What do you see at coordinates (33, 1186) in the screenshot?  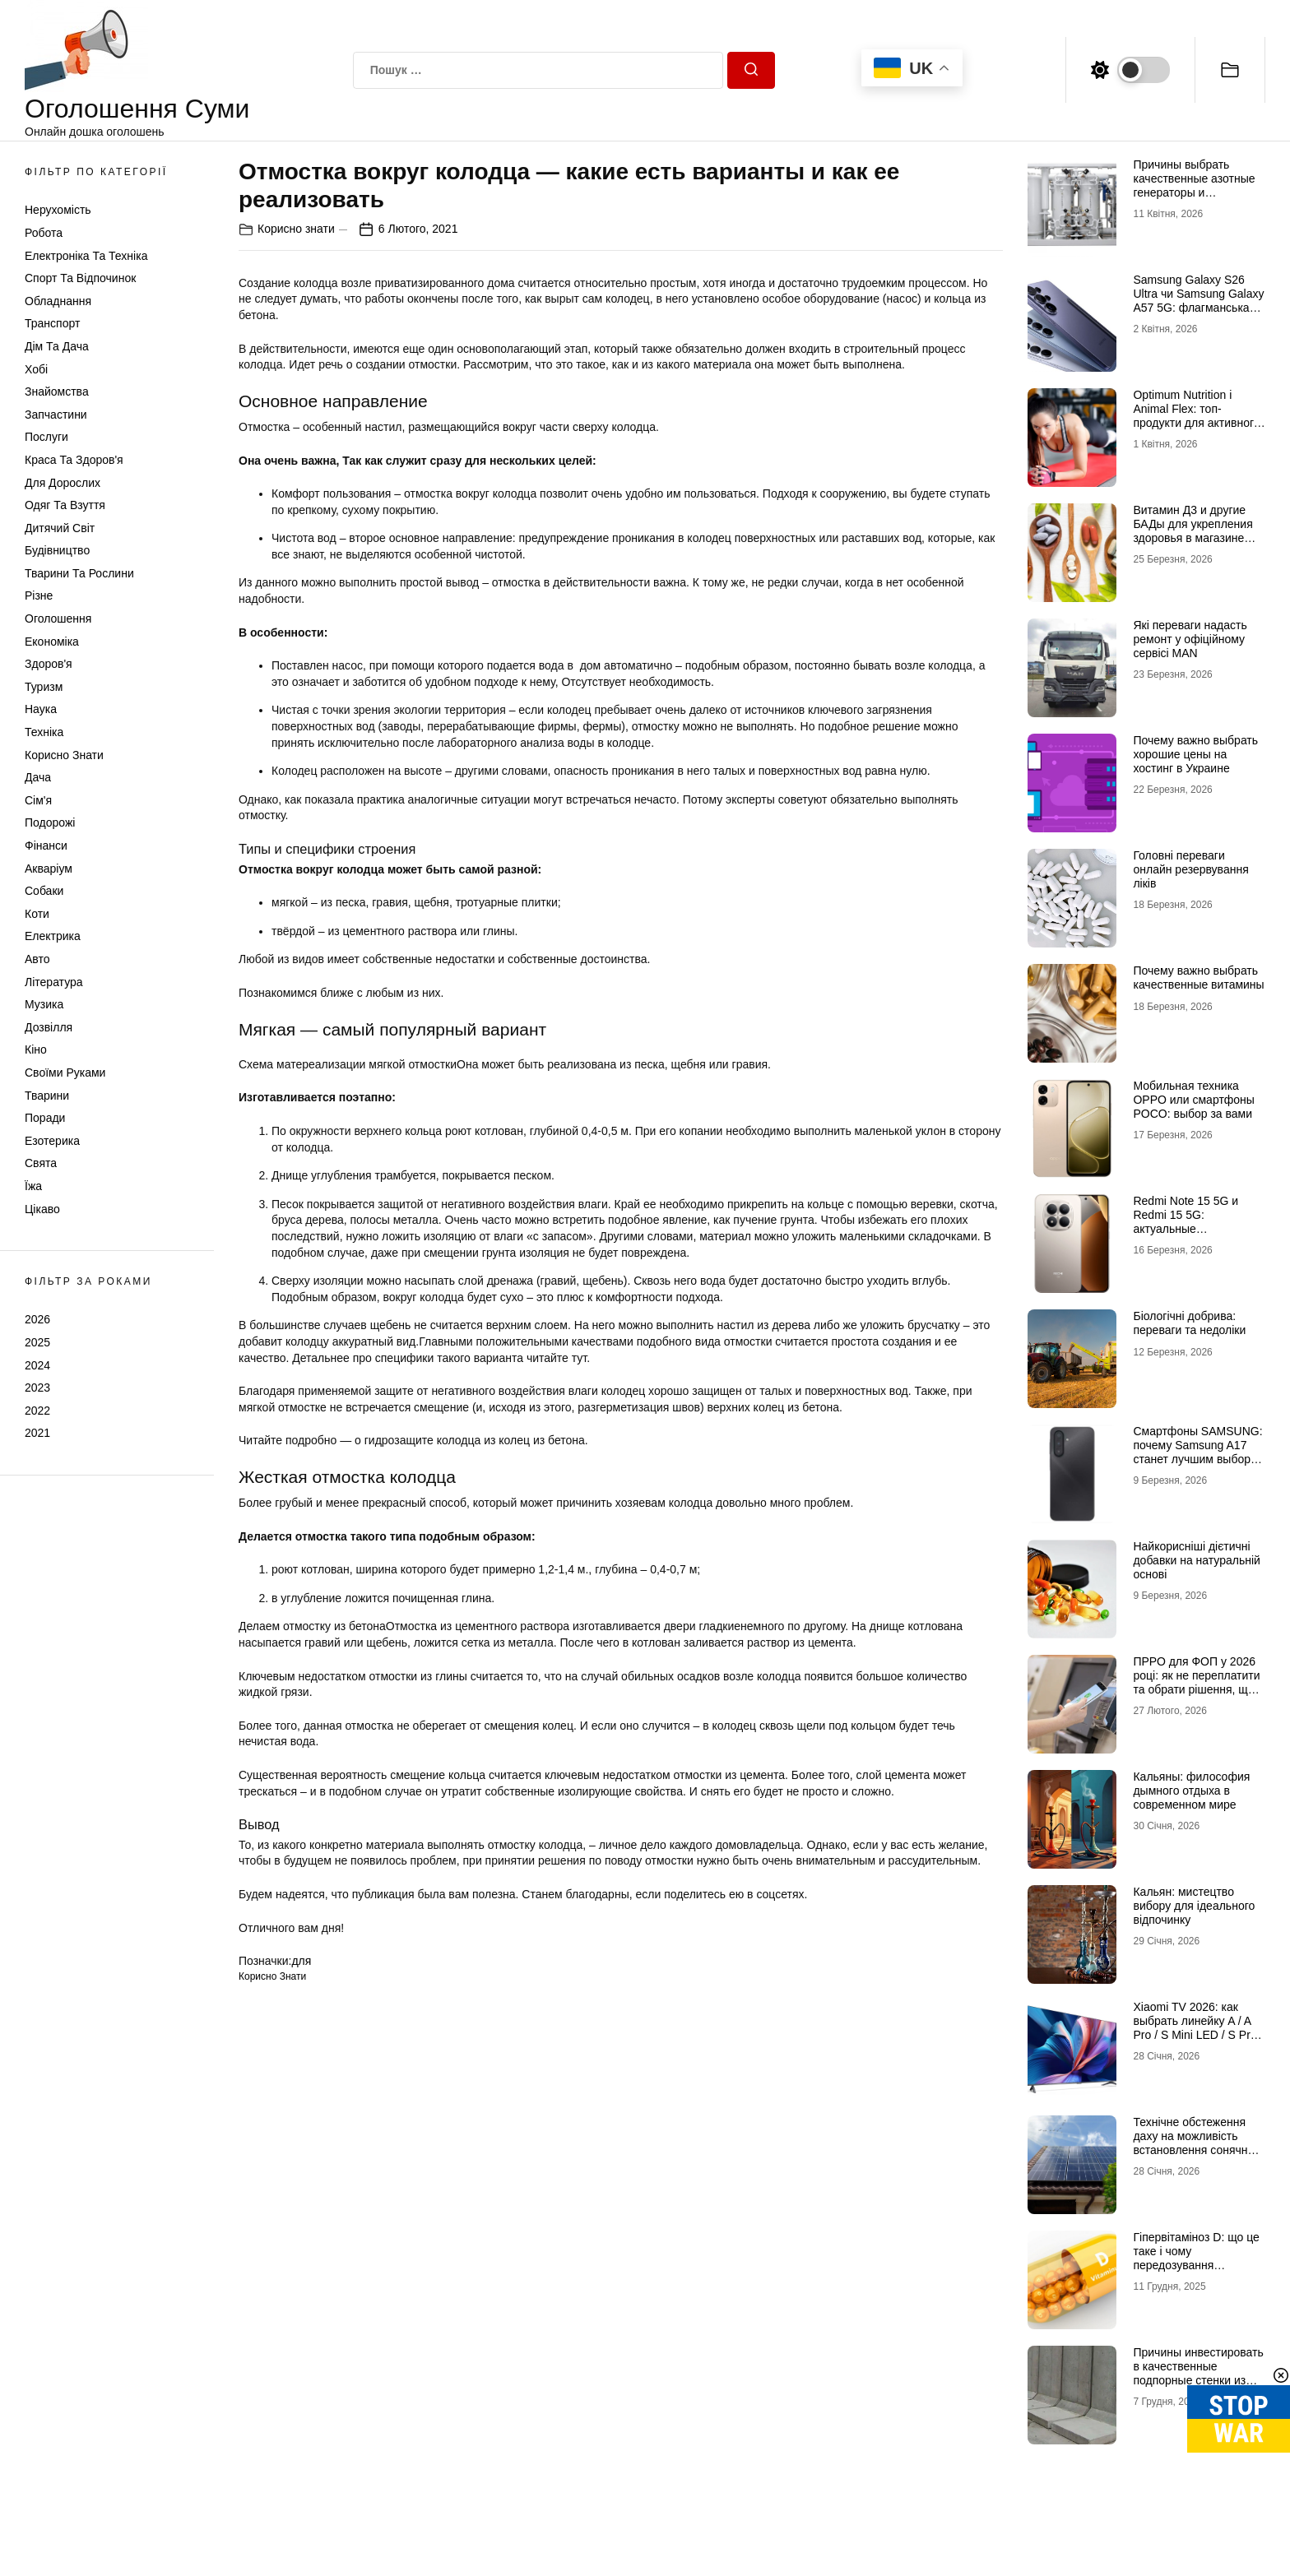 I see `Їжа` at bounding box center [33, 1186].